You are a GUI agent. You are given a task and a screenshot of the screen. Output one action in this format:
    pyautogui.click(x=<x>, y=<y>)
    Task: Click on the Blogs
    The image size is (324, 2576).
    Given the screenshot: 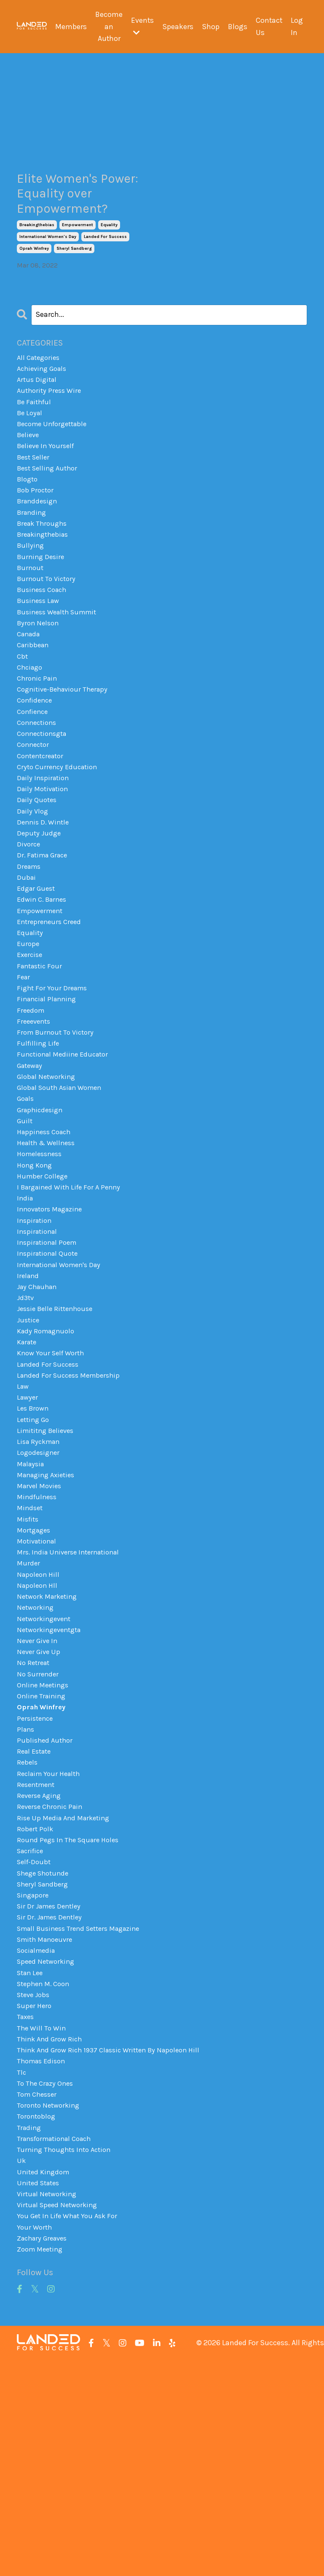 What is the action you would take?
    pyautogui.click(x=236, y=26)
    